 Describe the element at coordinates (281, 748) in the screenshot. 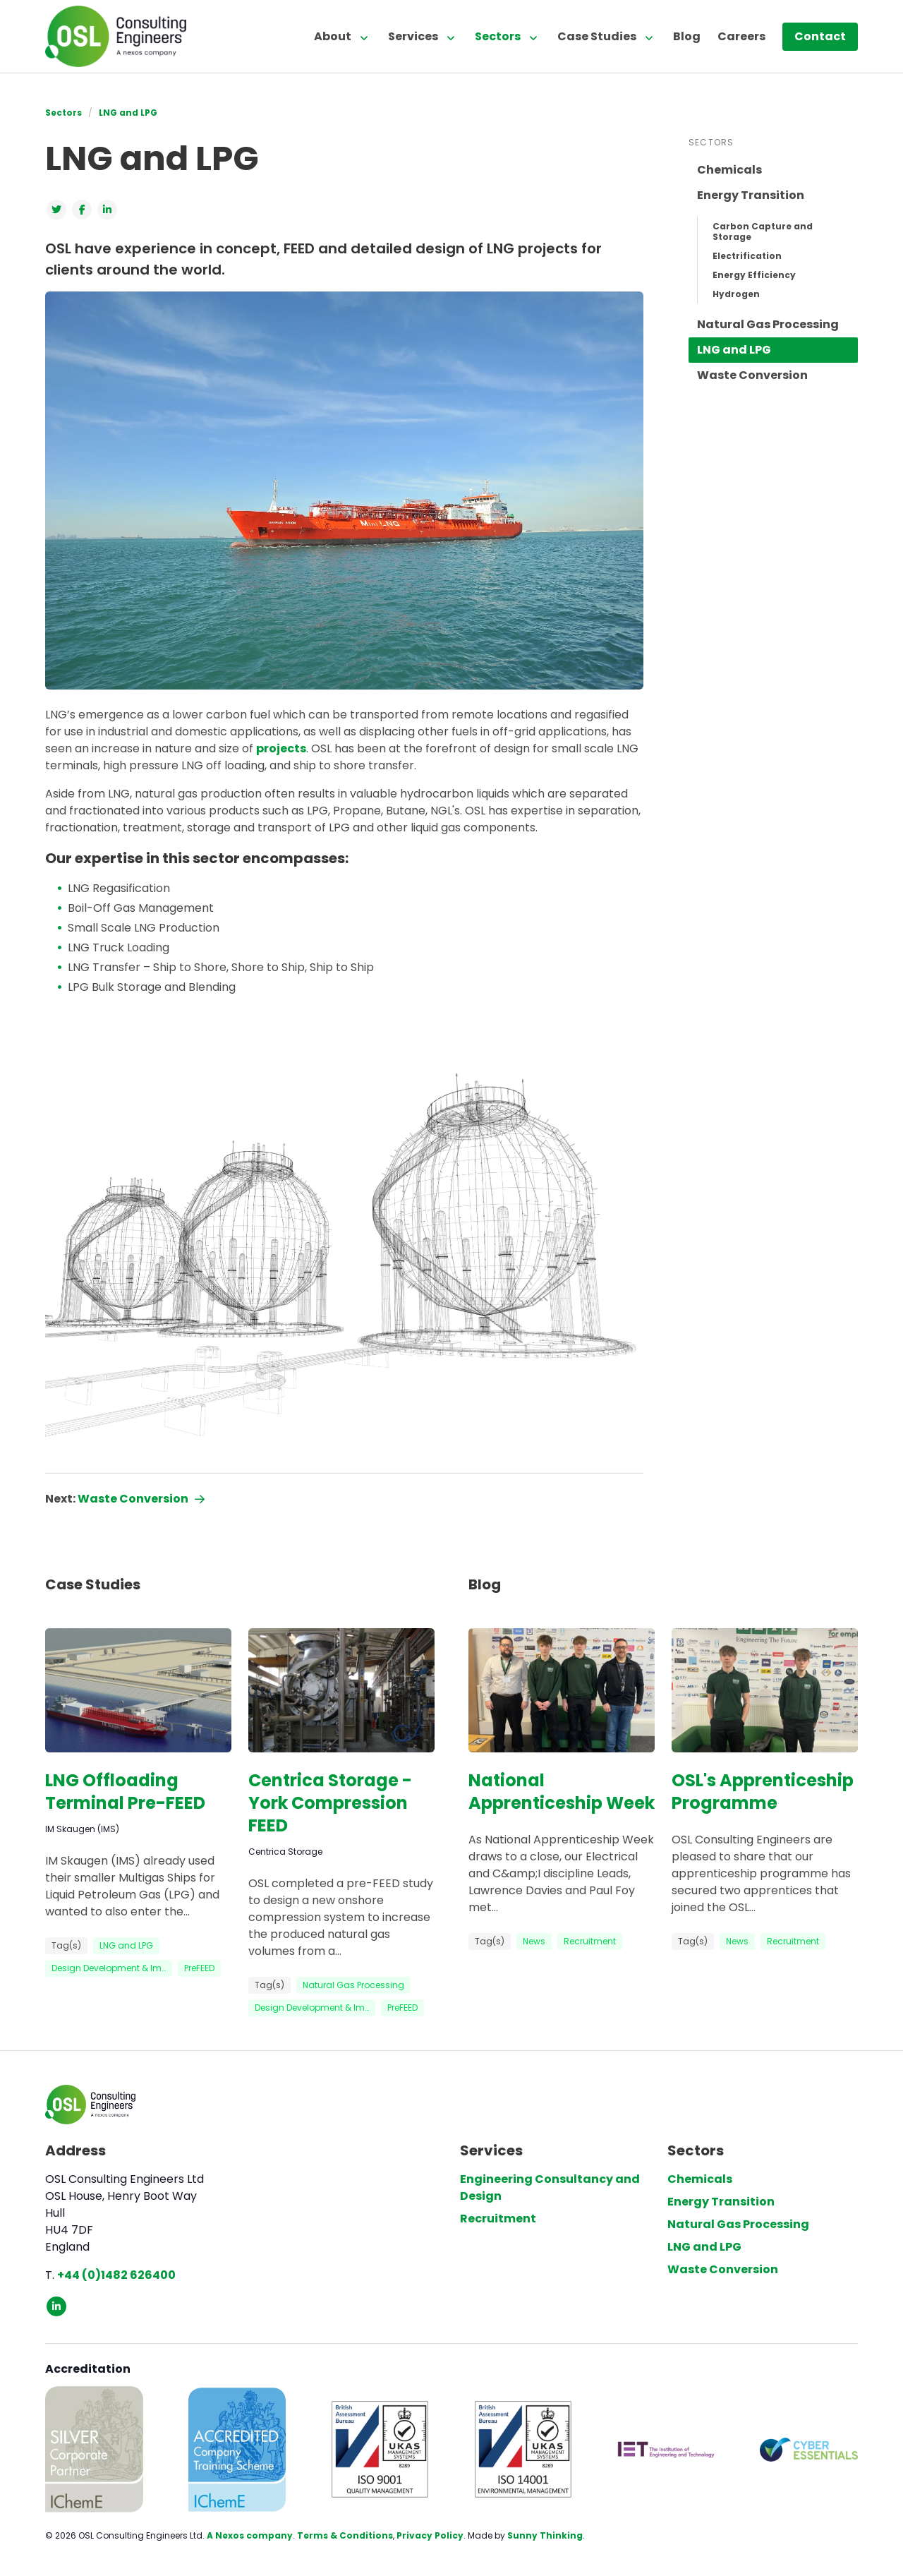

I see `projects` at that location.